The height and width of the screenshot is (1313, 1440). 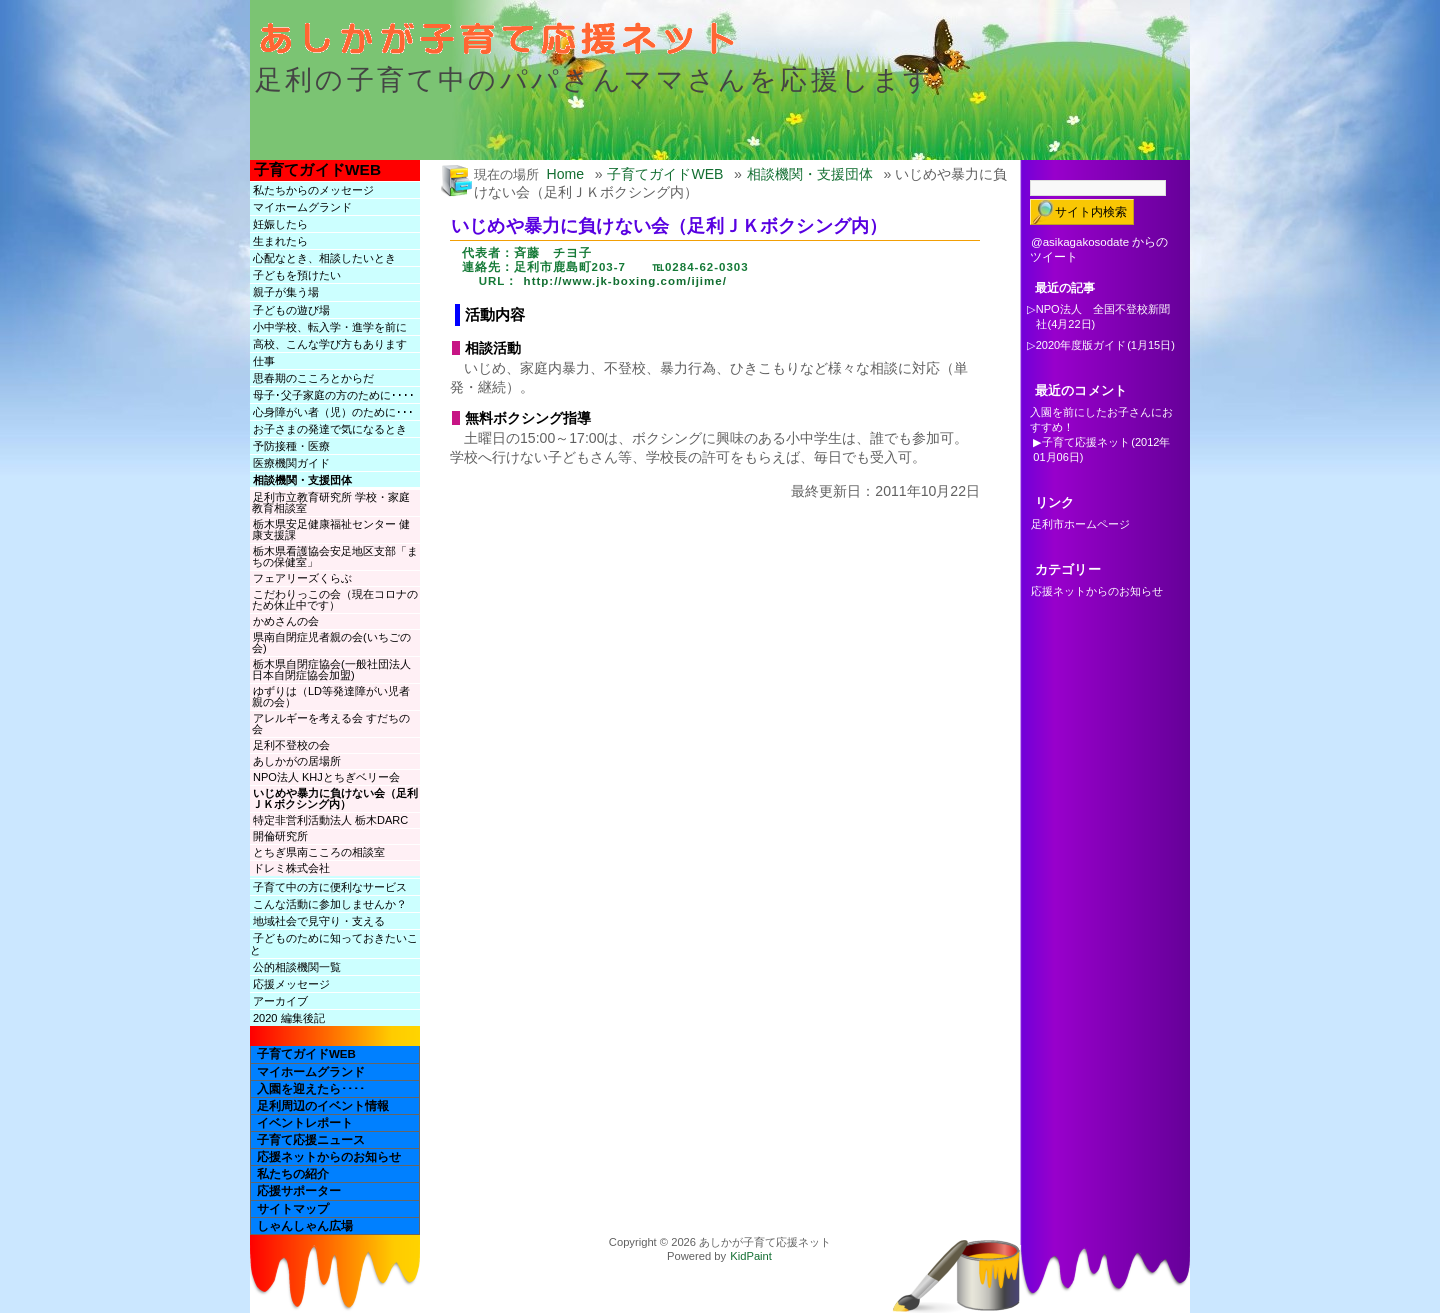 What do you see at coordinates (329, 1157) in the screenshot?
I see `応援ネットからのお知らせ` at bounding box center [329, 1157].